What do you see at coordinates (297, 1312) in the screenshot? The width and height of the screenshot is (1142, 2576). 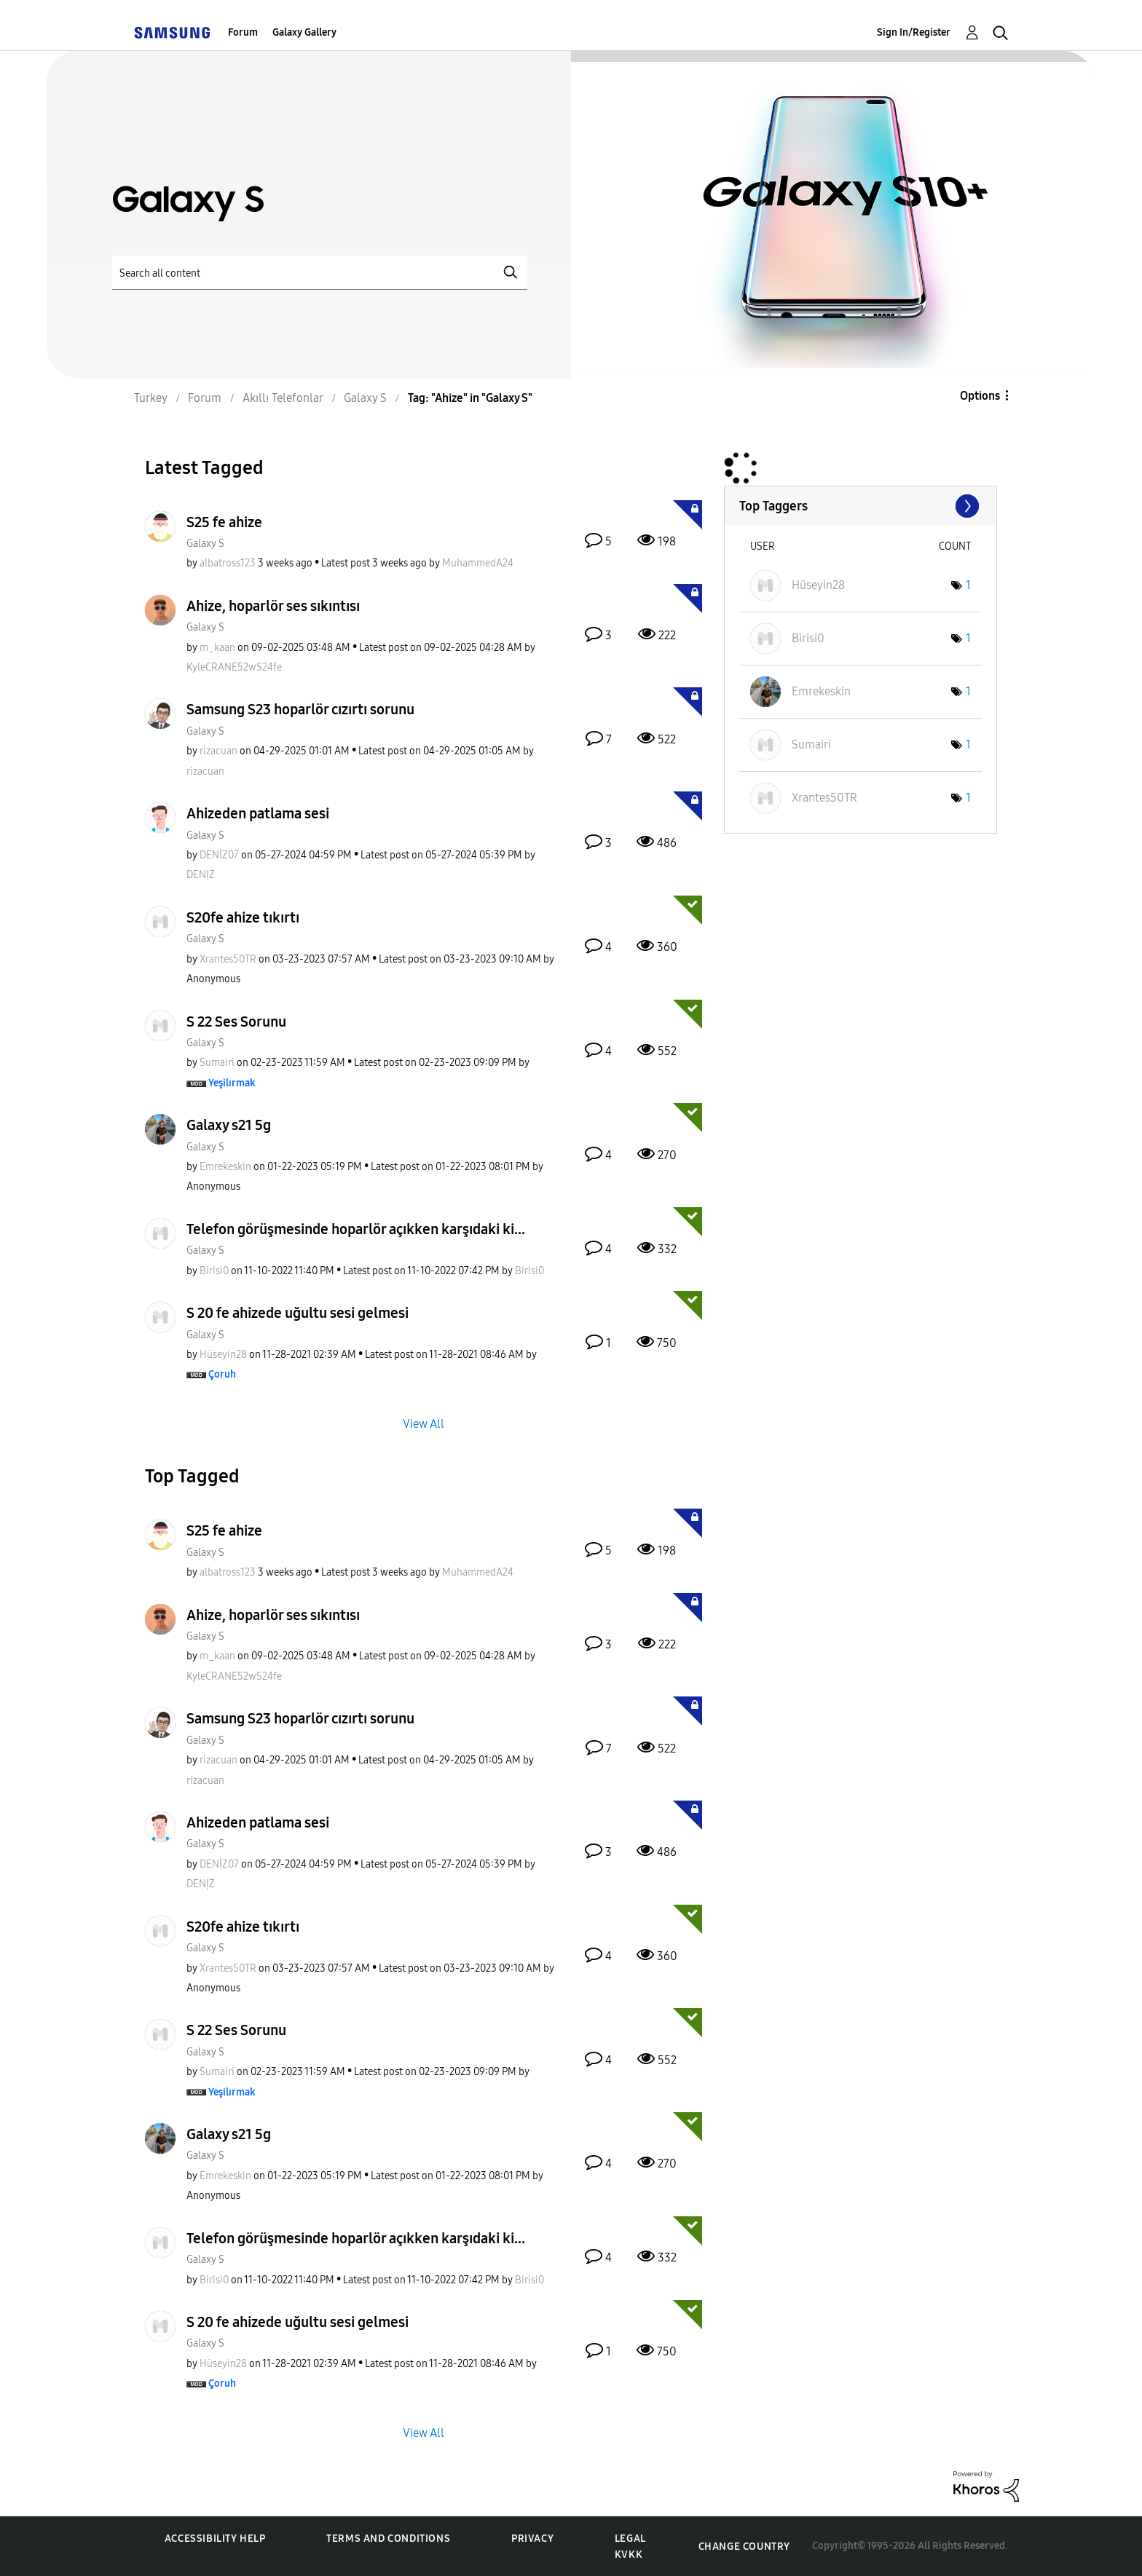 I see `S 20 fe ahizede uğultu sesi gelmesi` at bounding box center [297, 1312].